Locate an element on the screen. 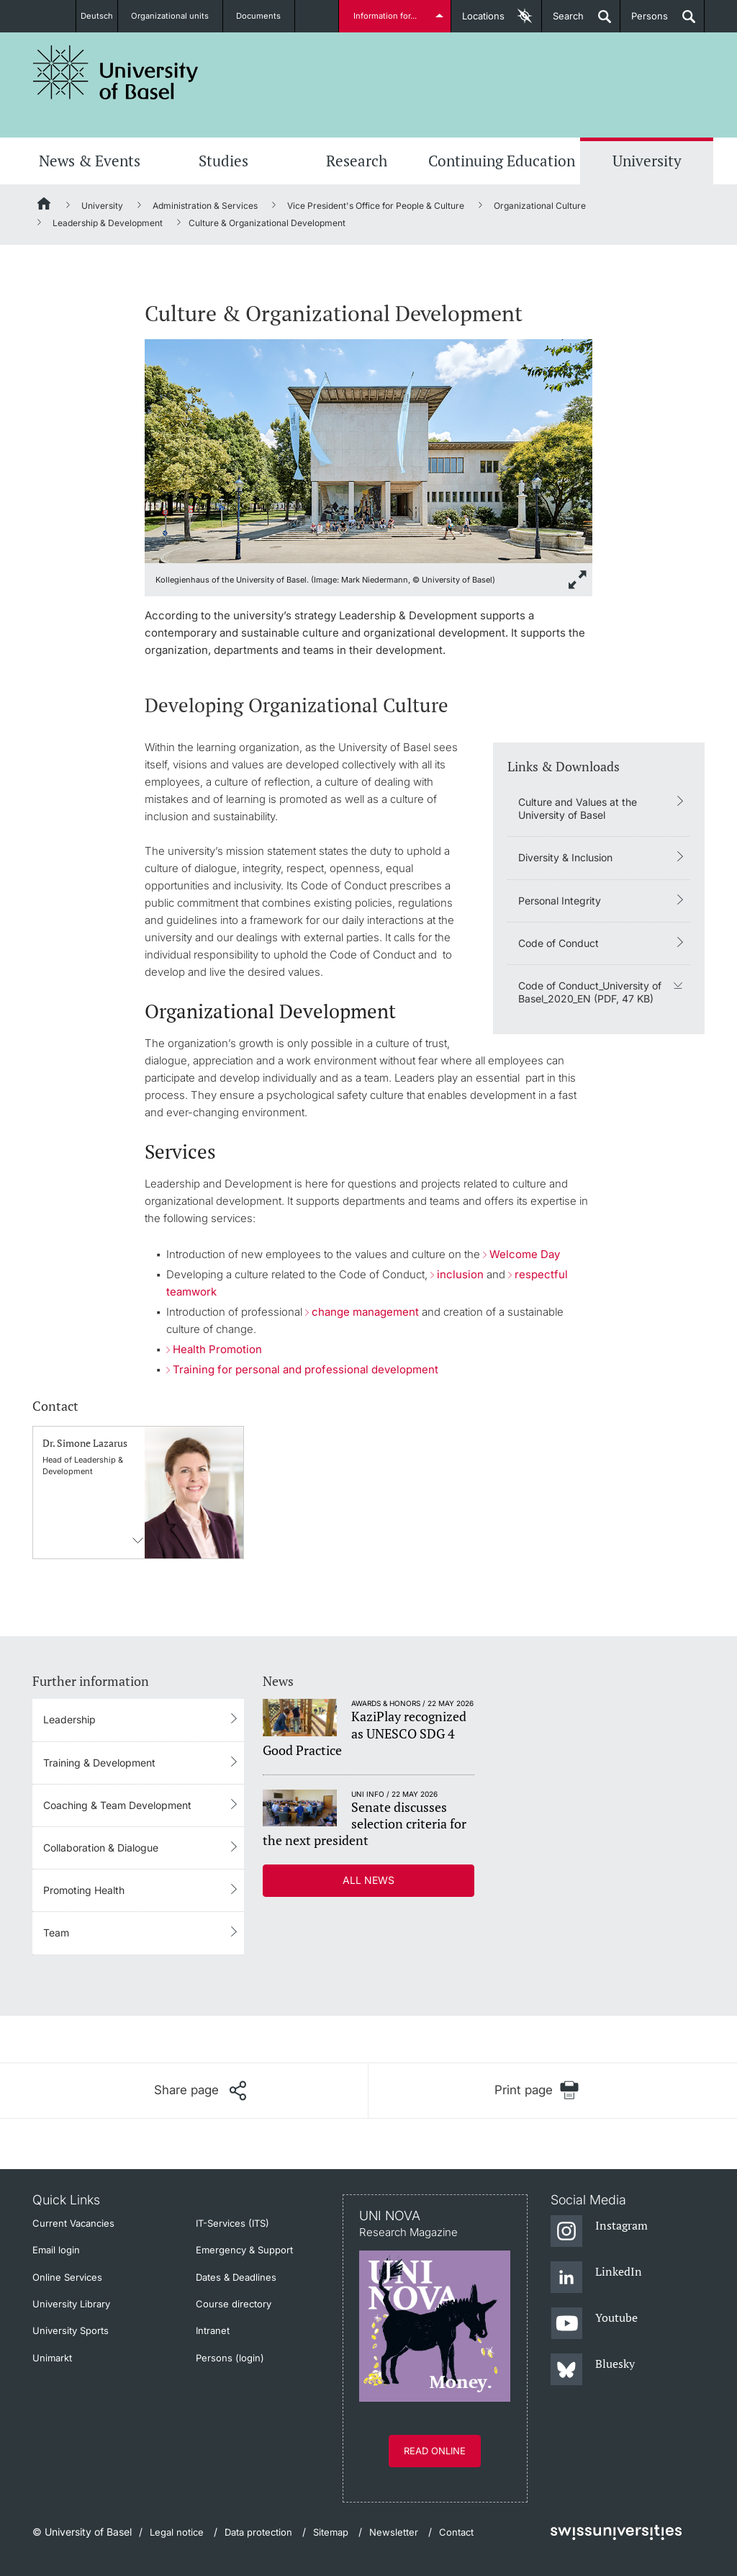  Health Promotion is located at coordinates (217, 1349).